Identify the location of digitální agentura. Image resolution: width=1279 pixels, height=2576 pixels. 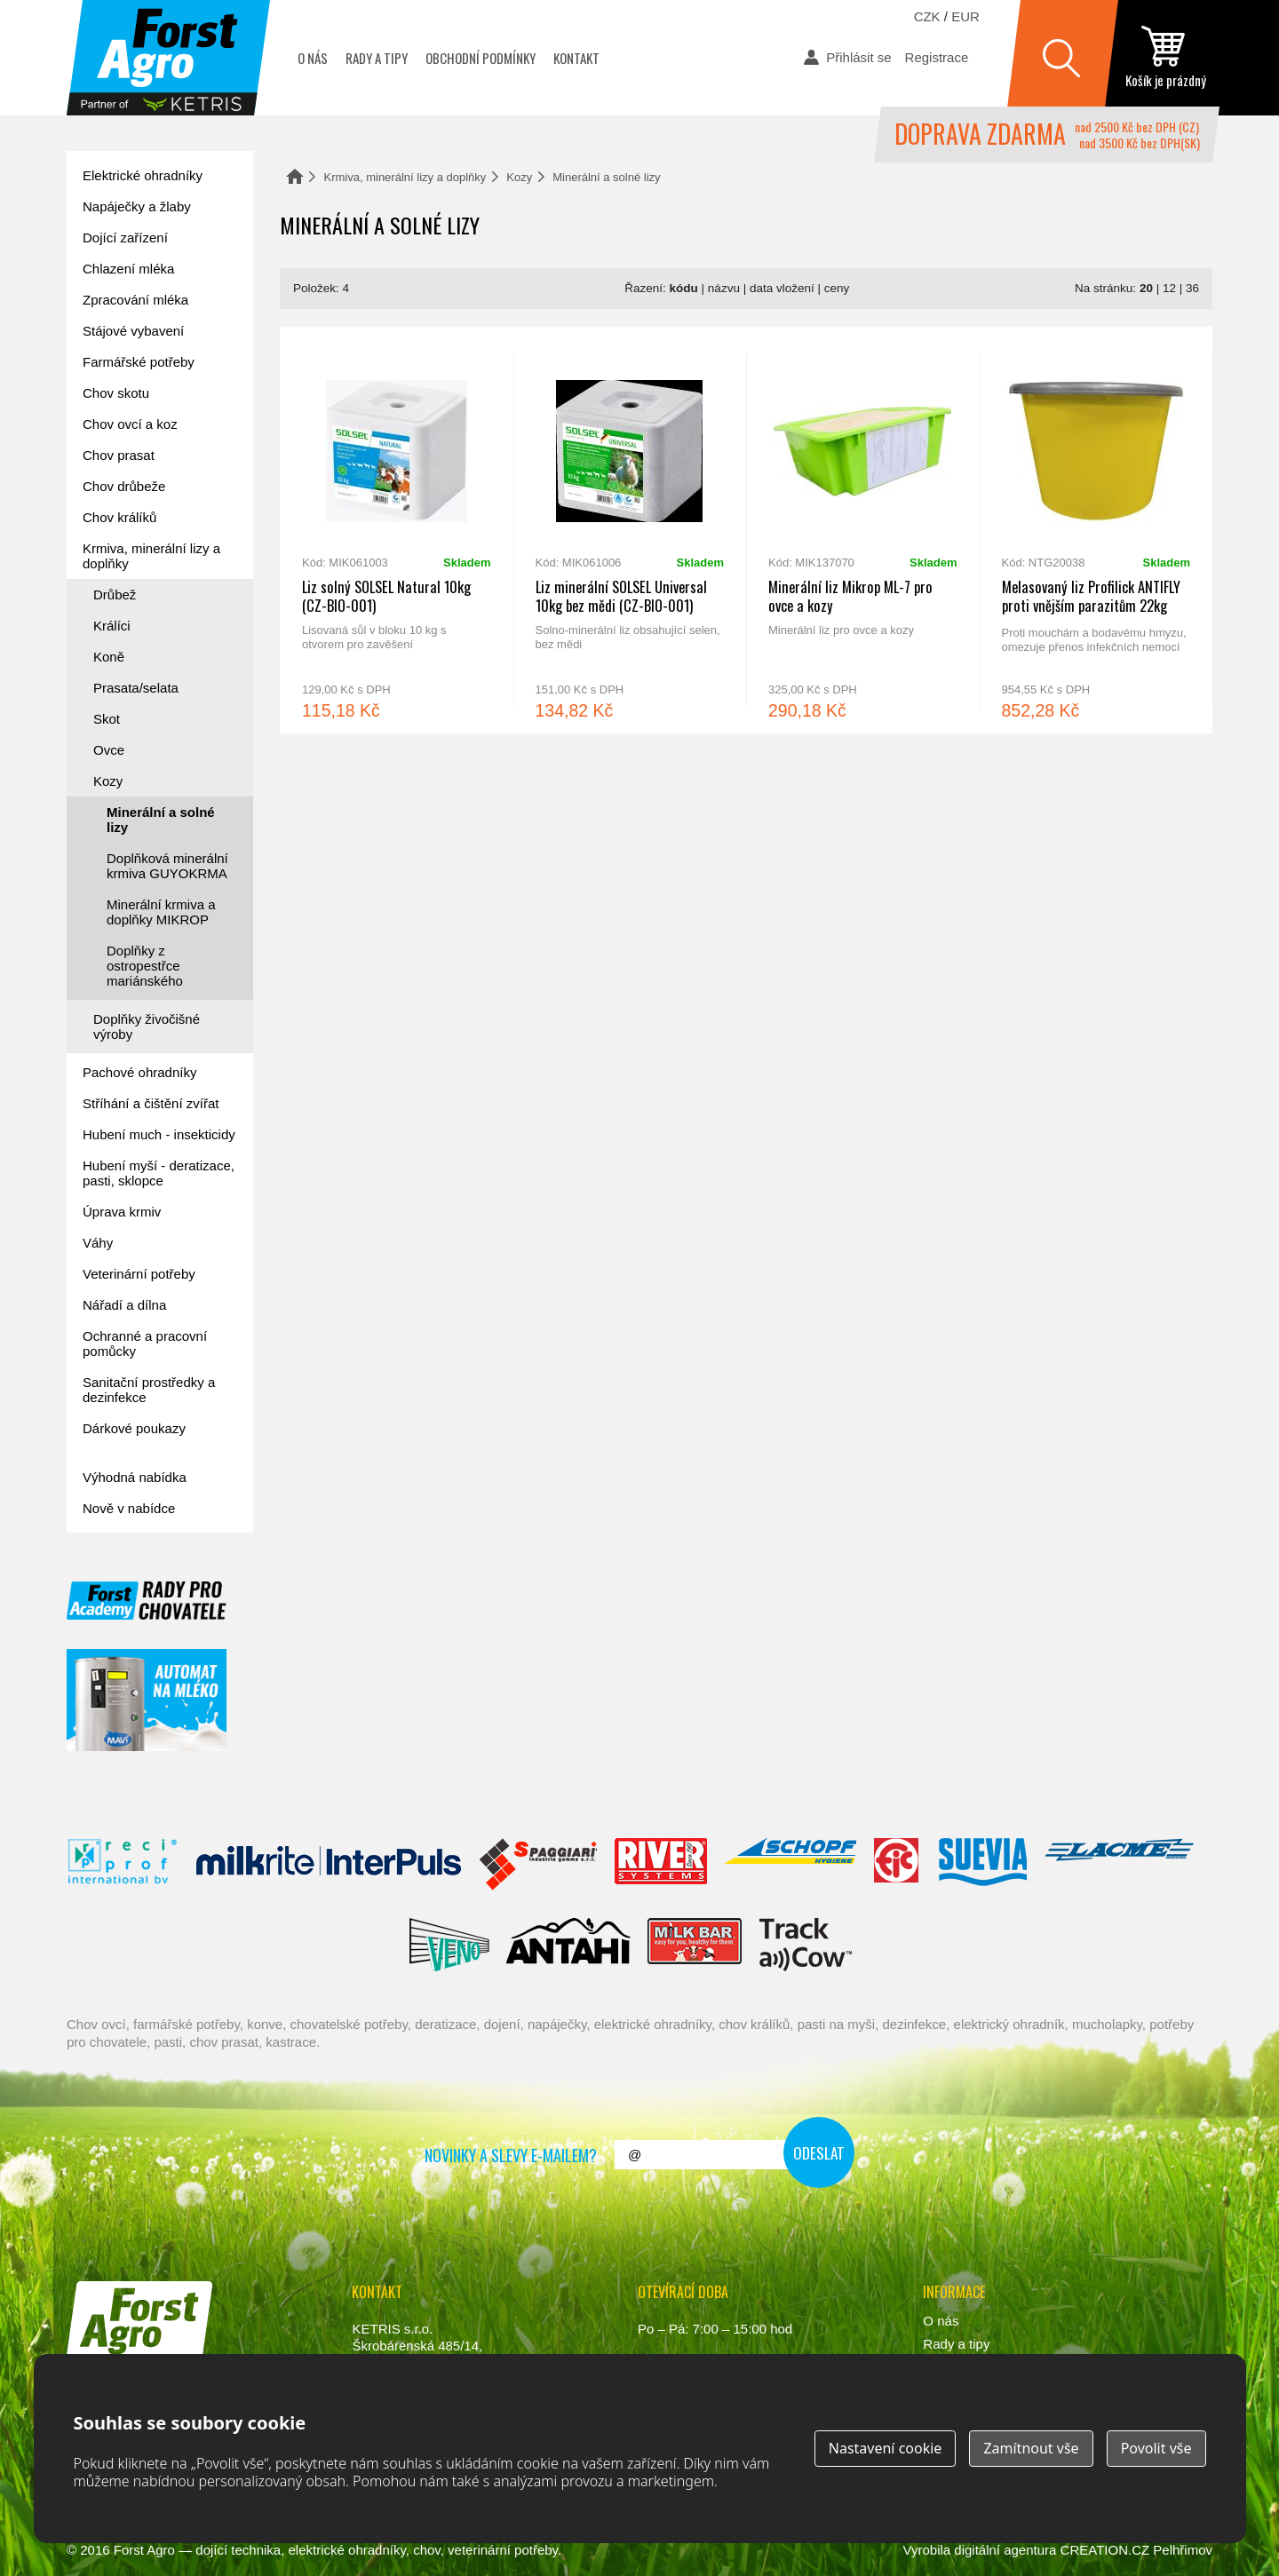
(1005, 2549).